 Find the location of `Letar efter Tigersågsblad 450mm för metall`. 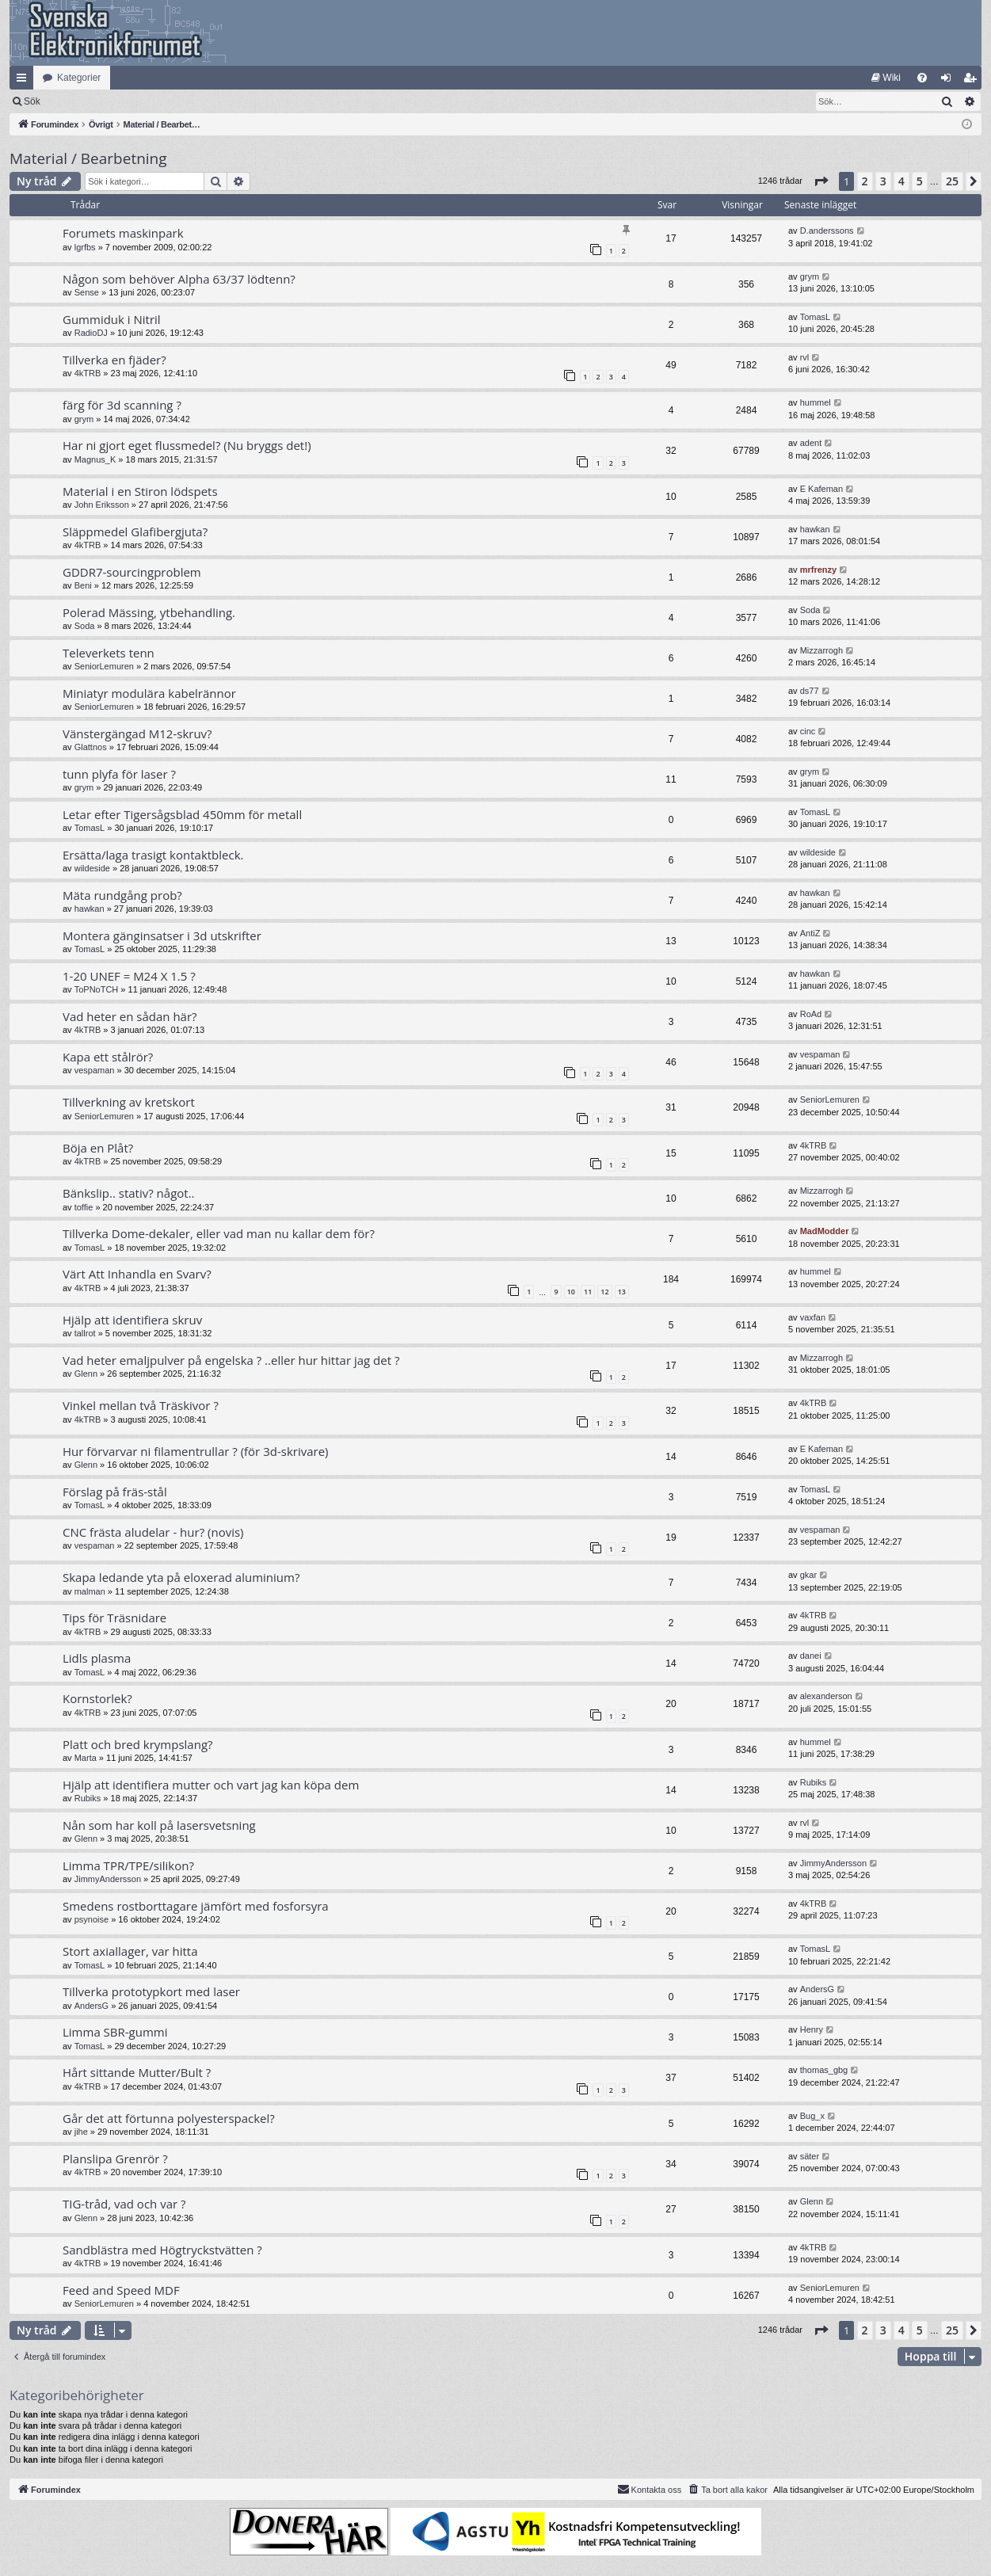

Letar efter Tigersågsblad 450mm för metall is located at coordinates (182, 814).